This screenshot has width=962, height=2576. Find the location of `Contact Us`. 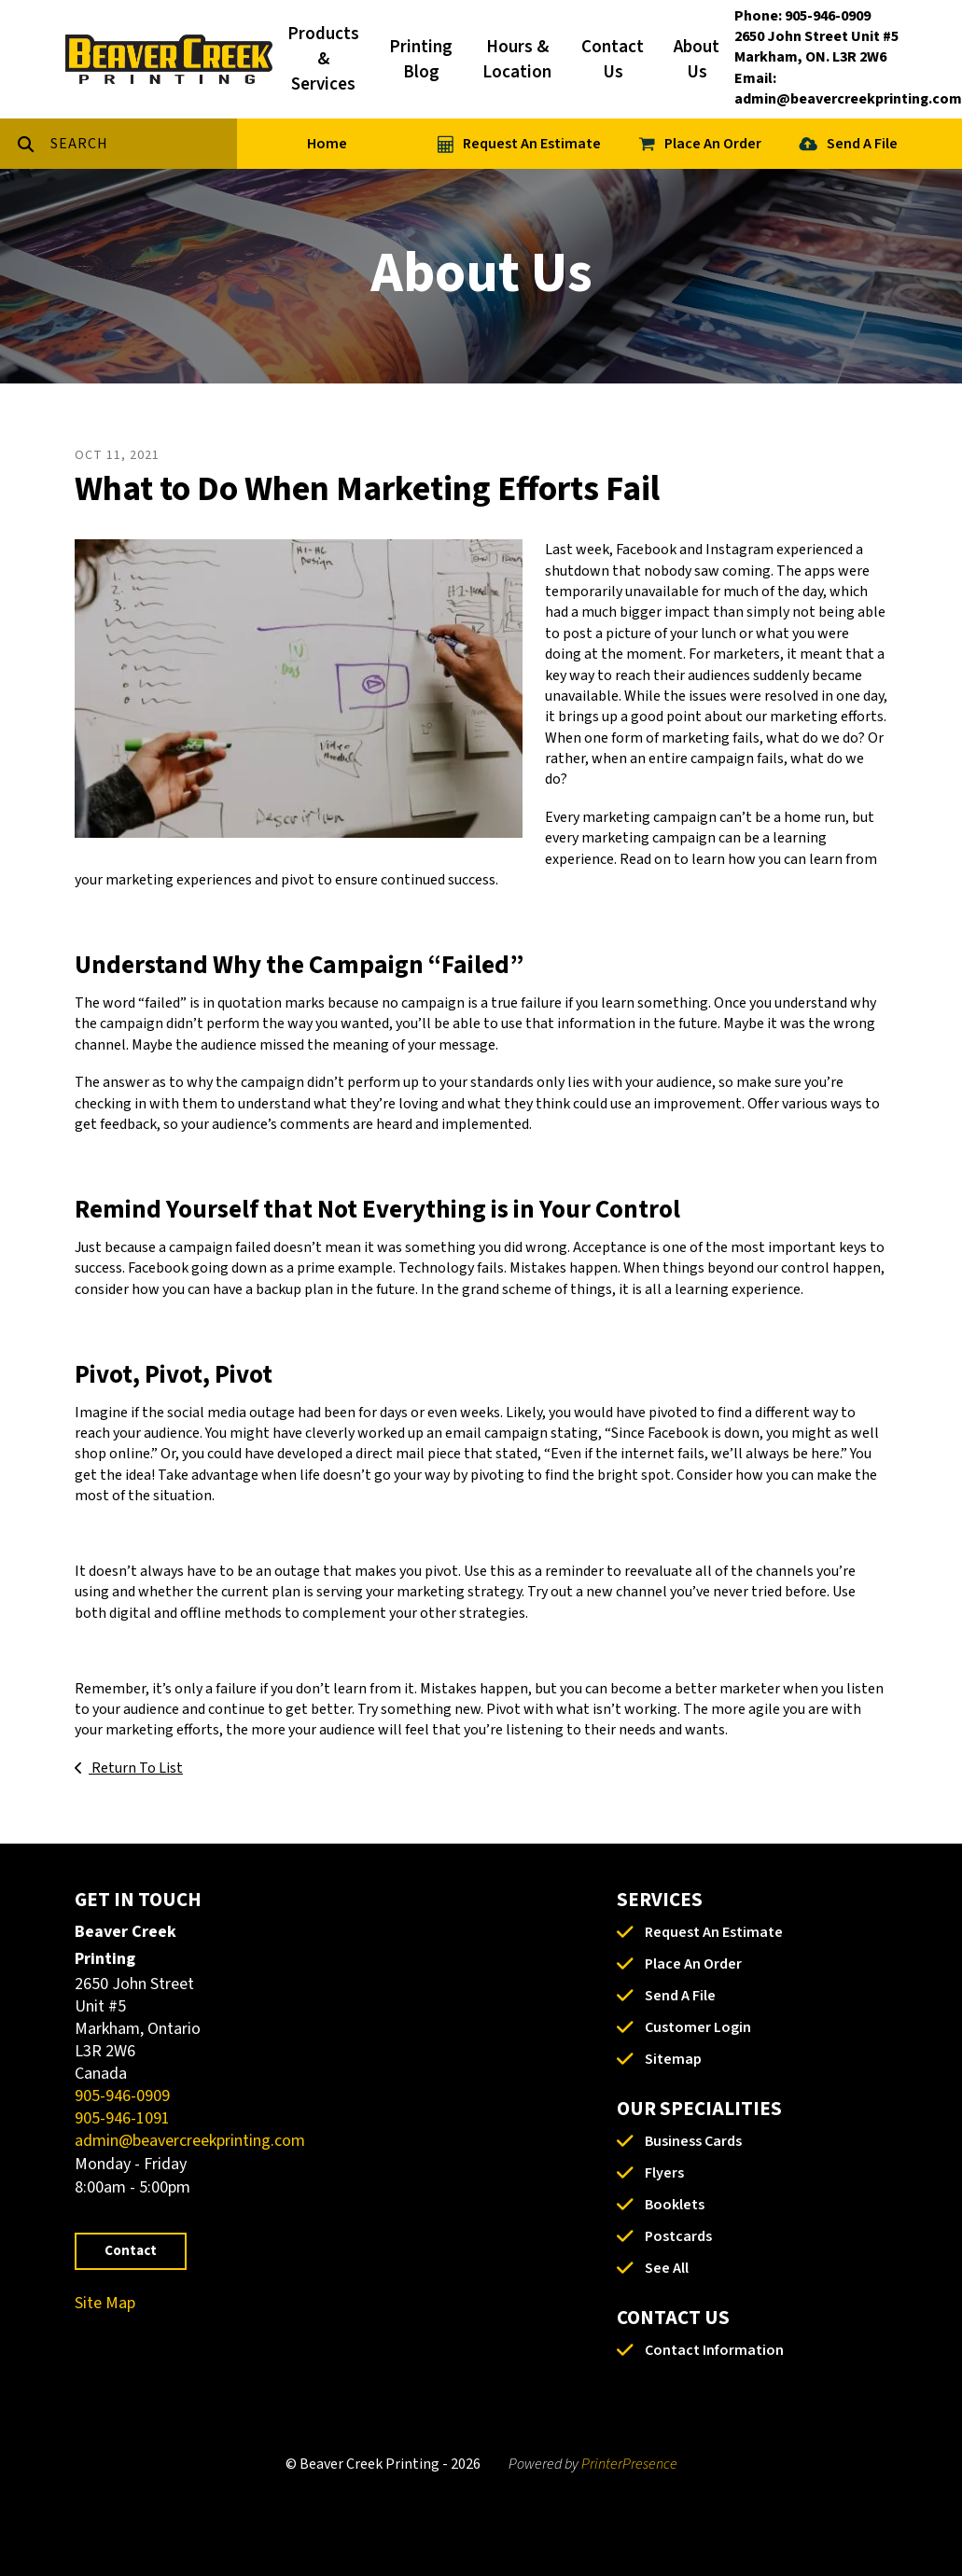

Contact Us is located at coordinates (612, 60).